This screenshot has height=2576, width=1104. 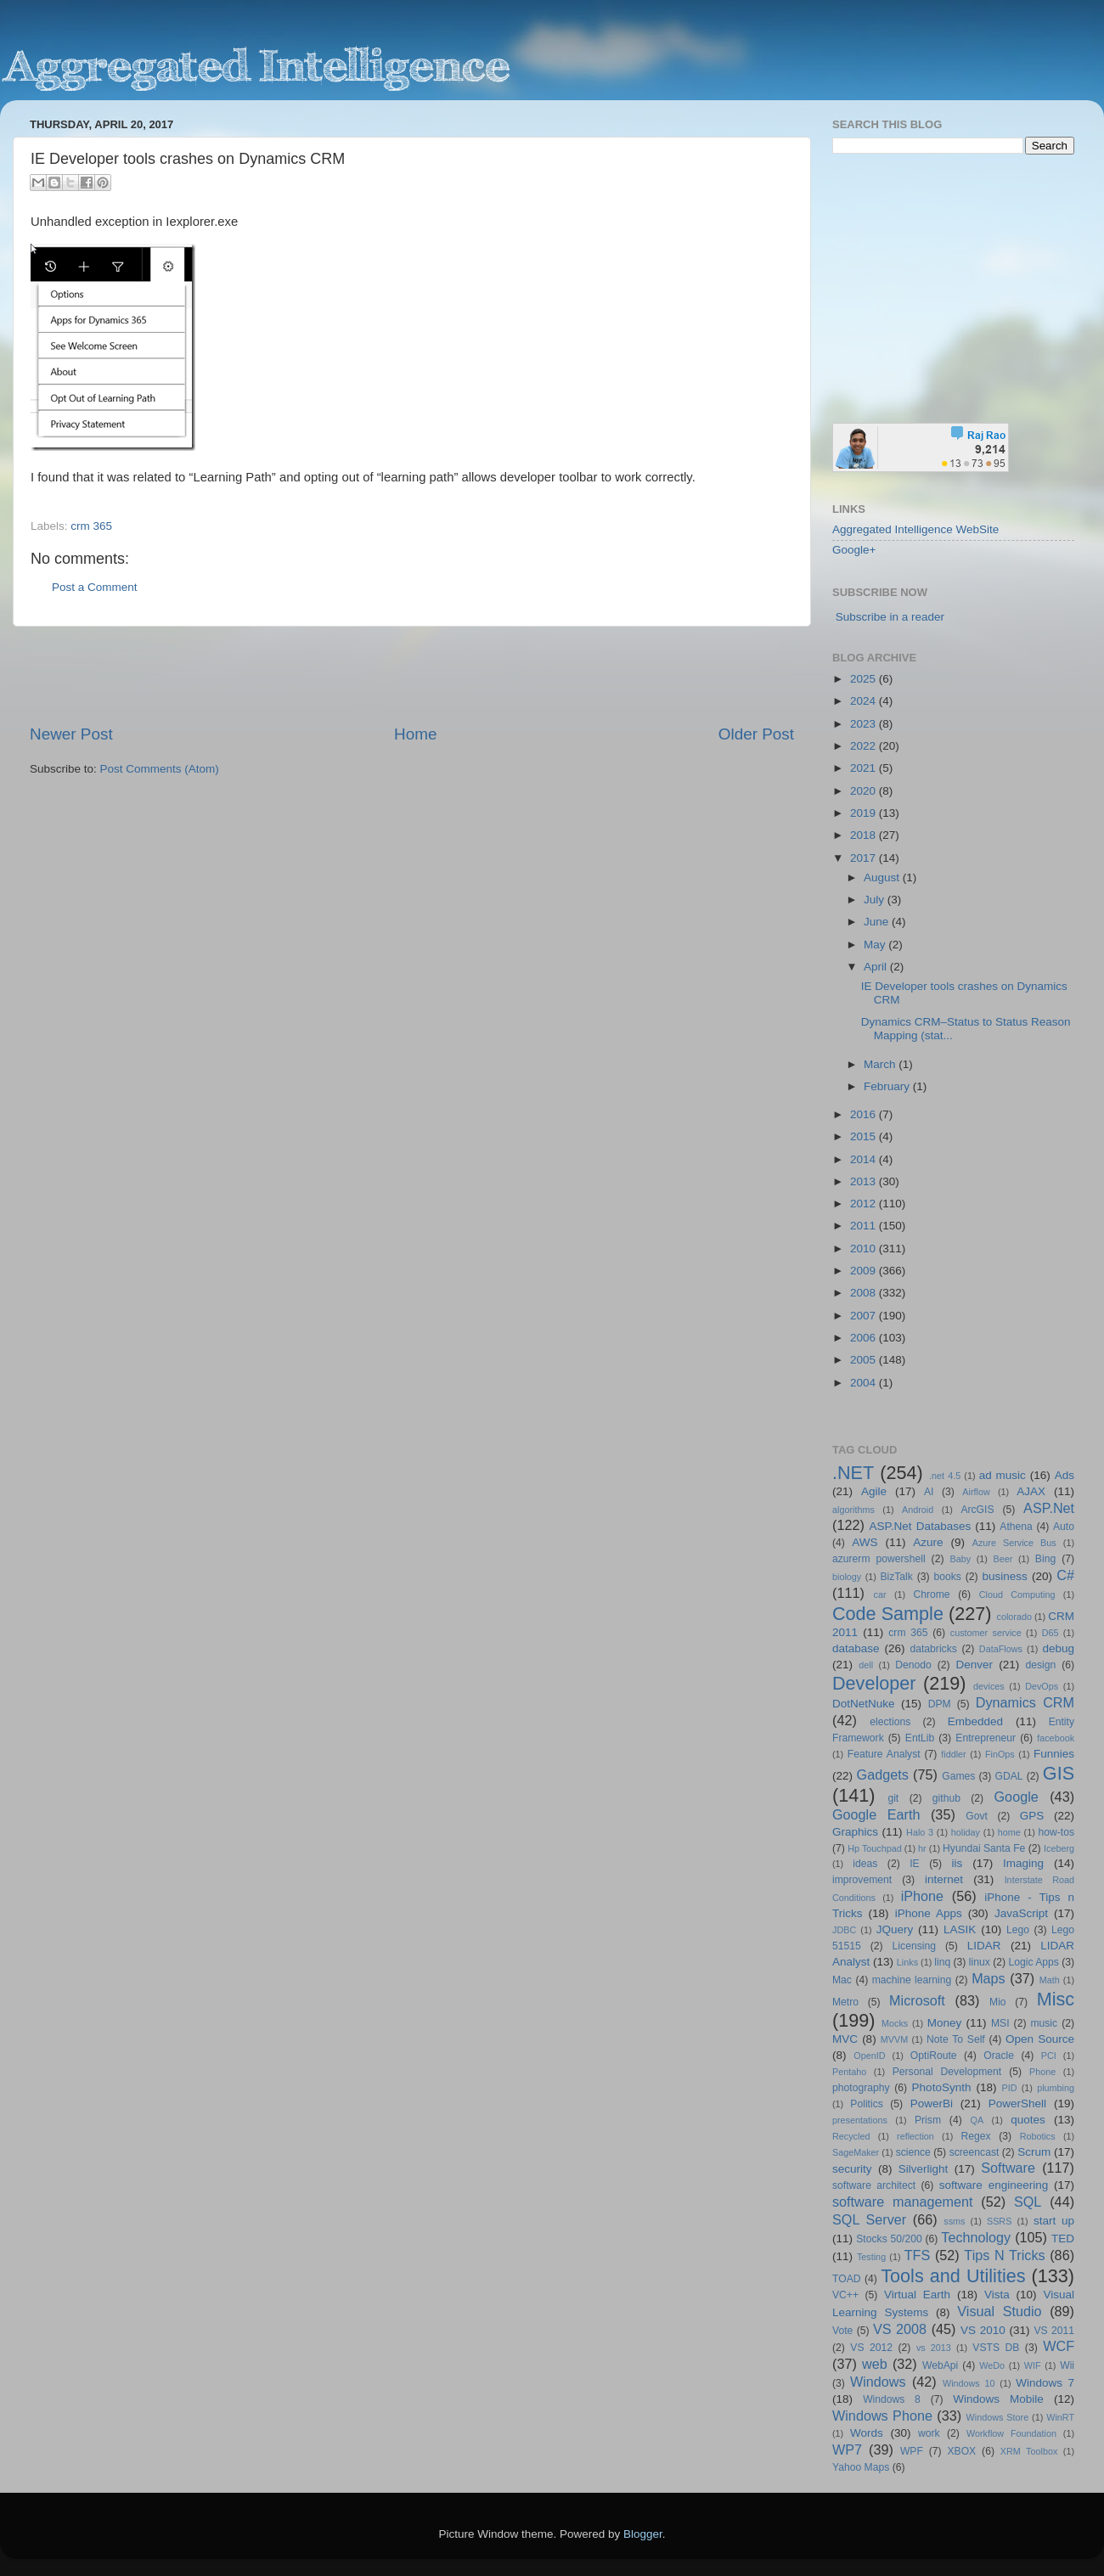 What do you see at coordinates (852, 2169) in the screenshot?
I see `security` at bounding box center [852, 2169].